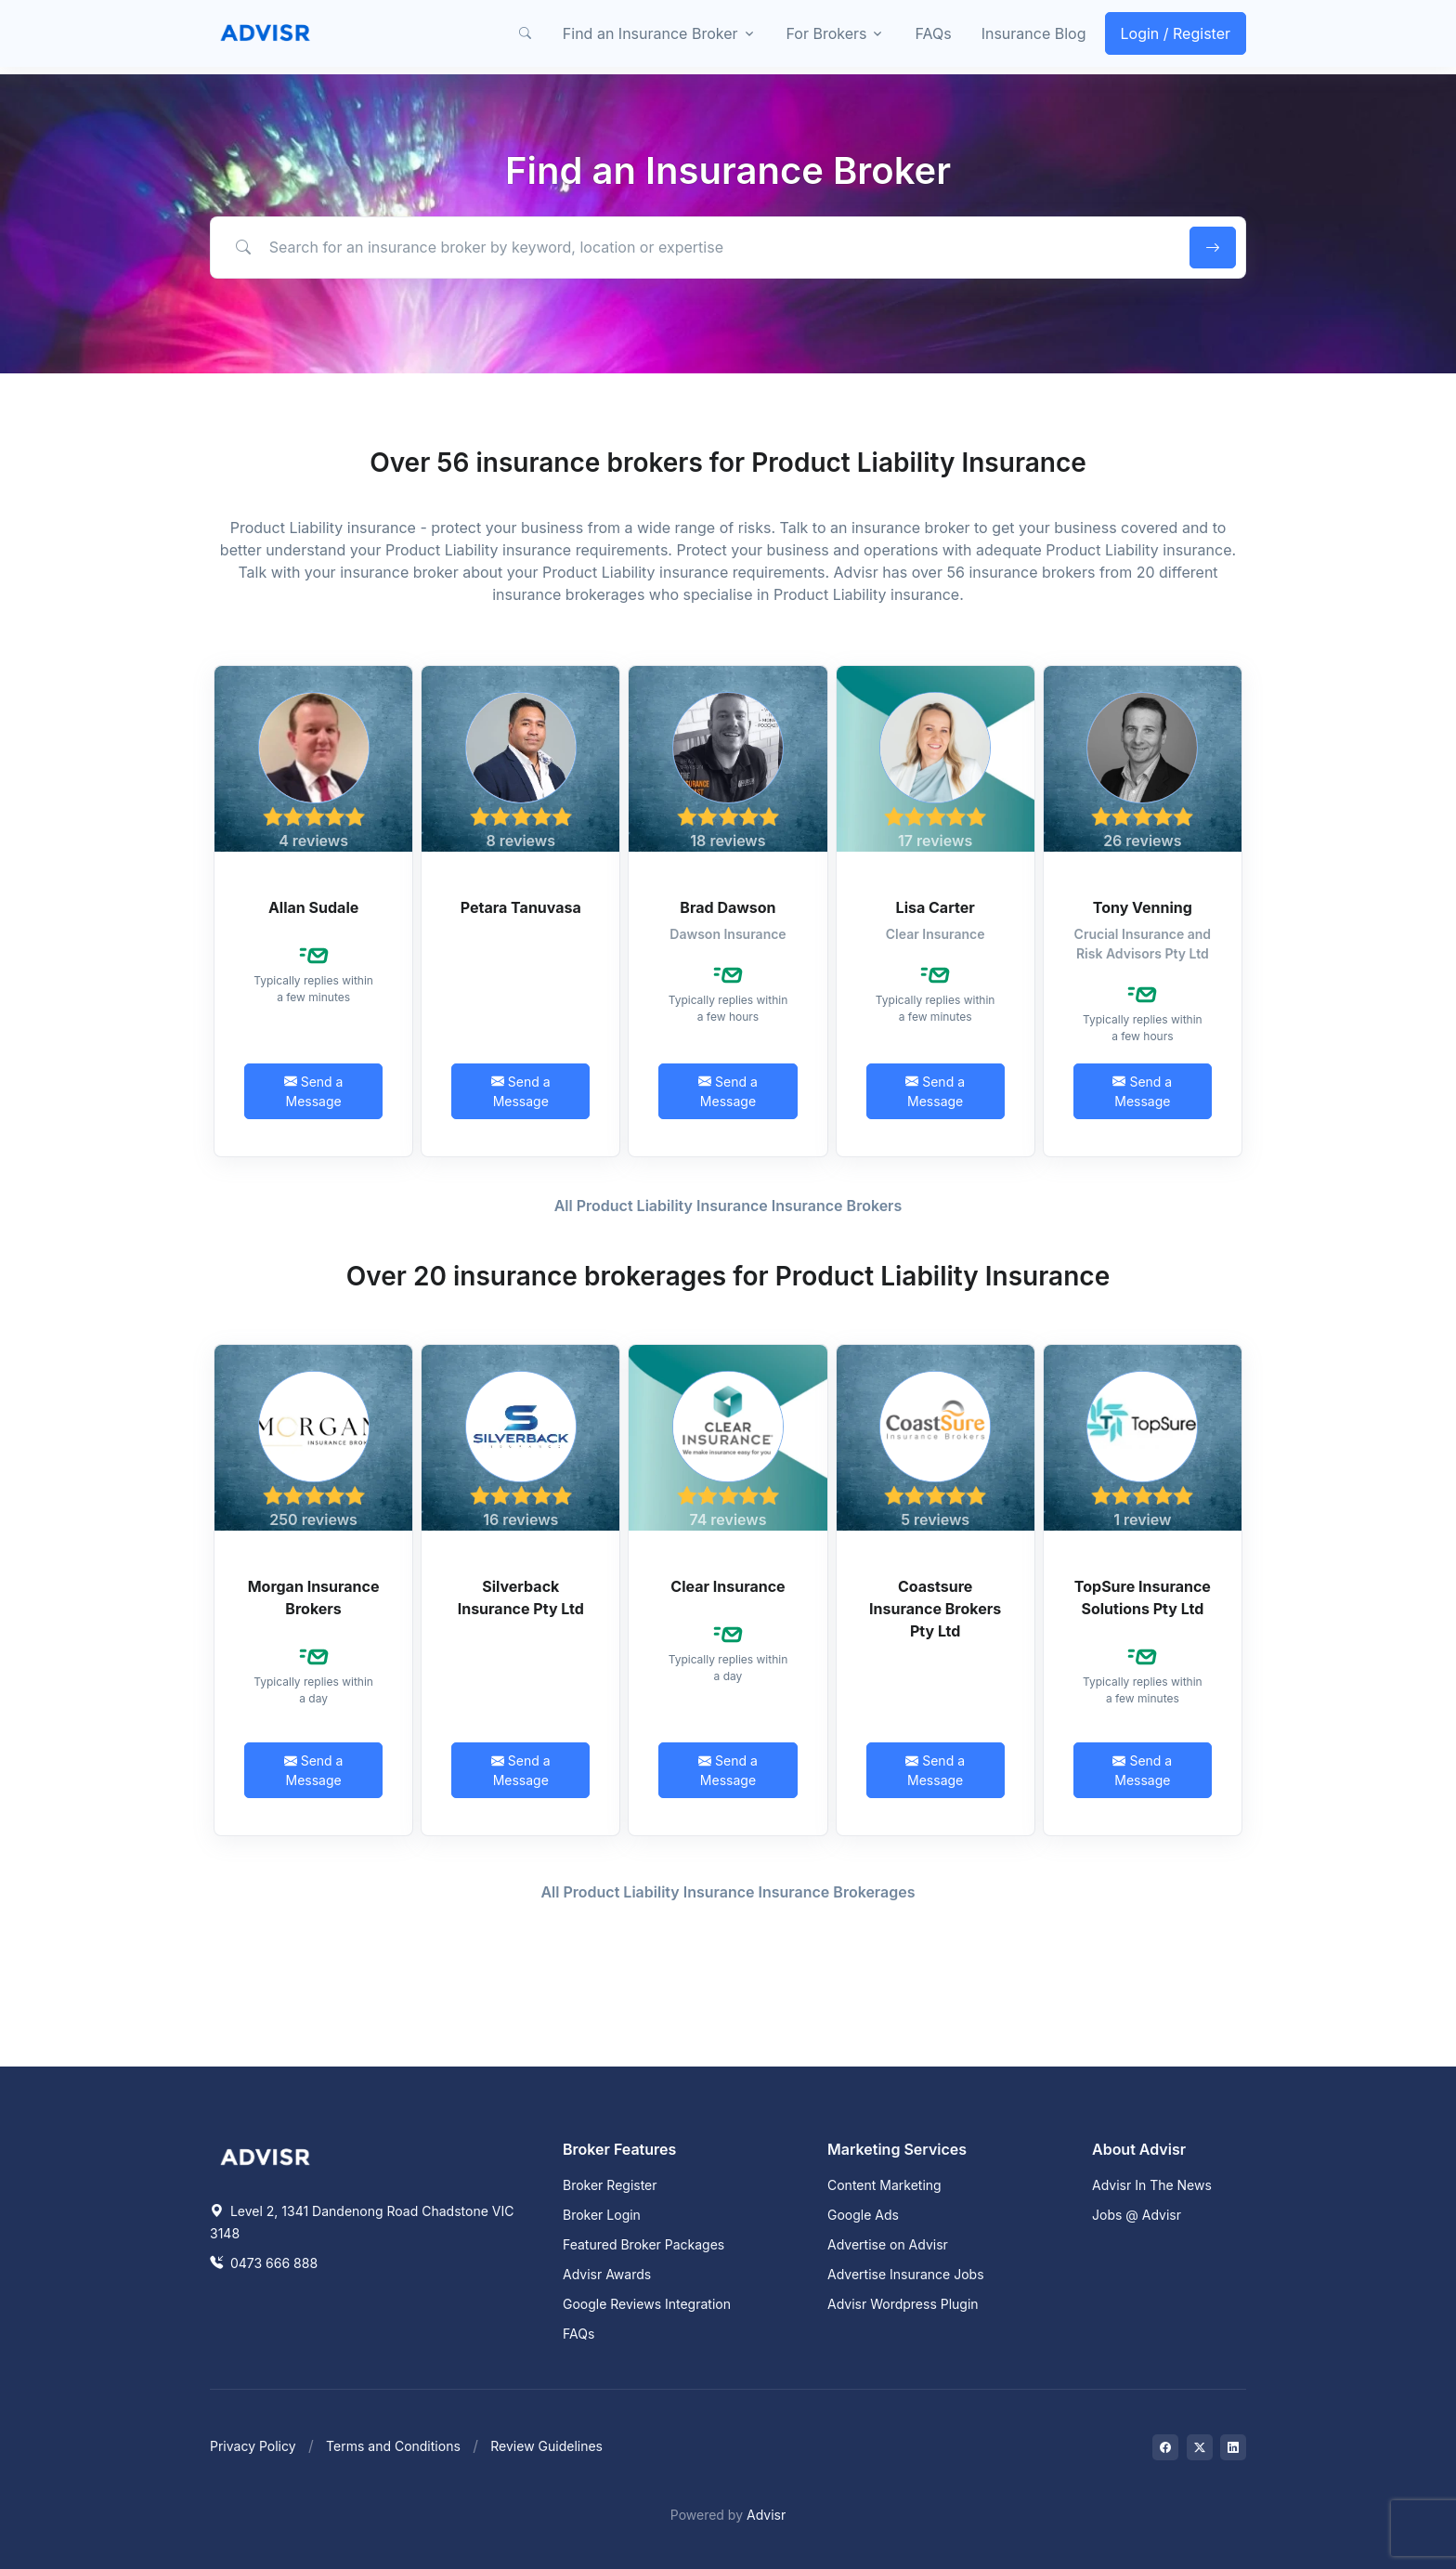 This screenshot has width=1456, height=2569. Describe the element at coordinates (602, 2215) in the screenshot. I see `Broker Login` at that location.